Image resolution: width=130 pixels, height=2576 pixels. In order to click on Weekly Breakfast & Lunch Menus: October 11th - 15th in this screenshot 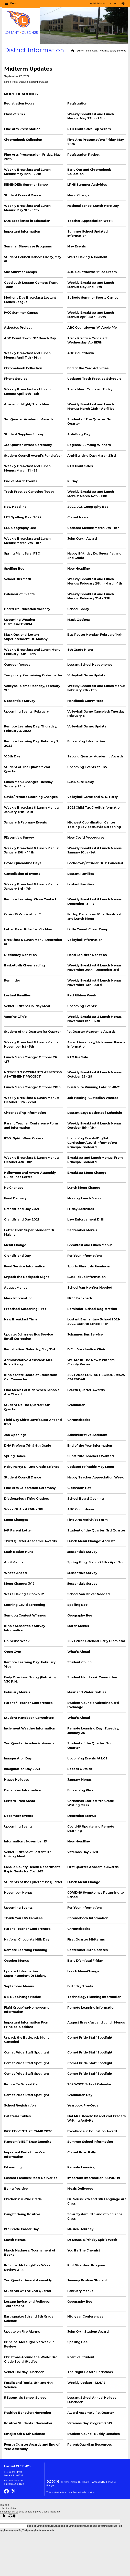, I will do `click(95, 1126)`.